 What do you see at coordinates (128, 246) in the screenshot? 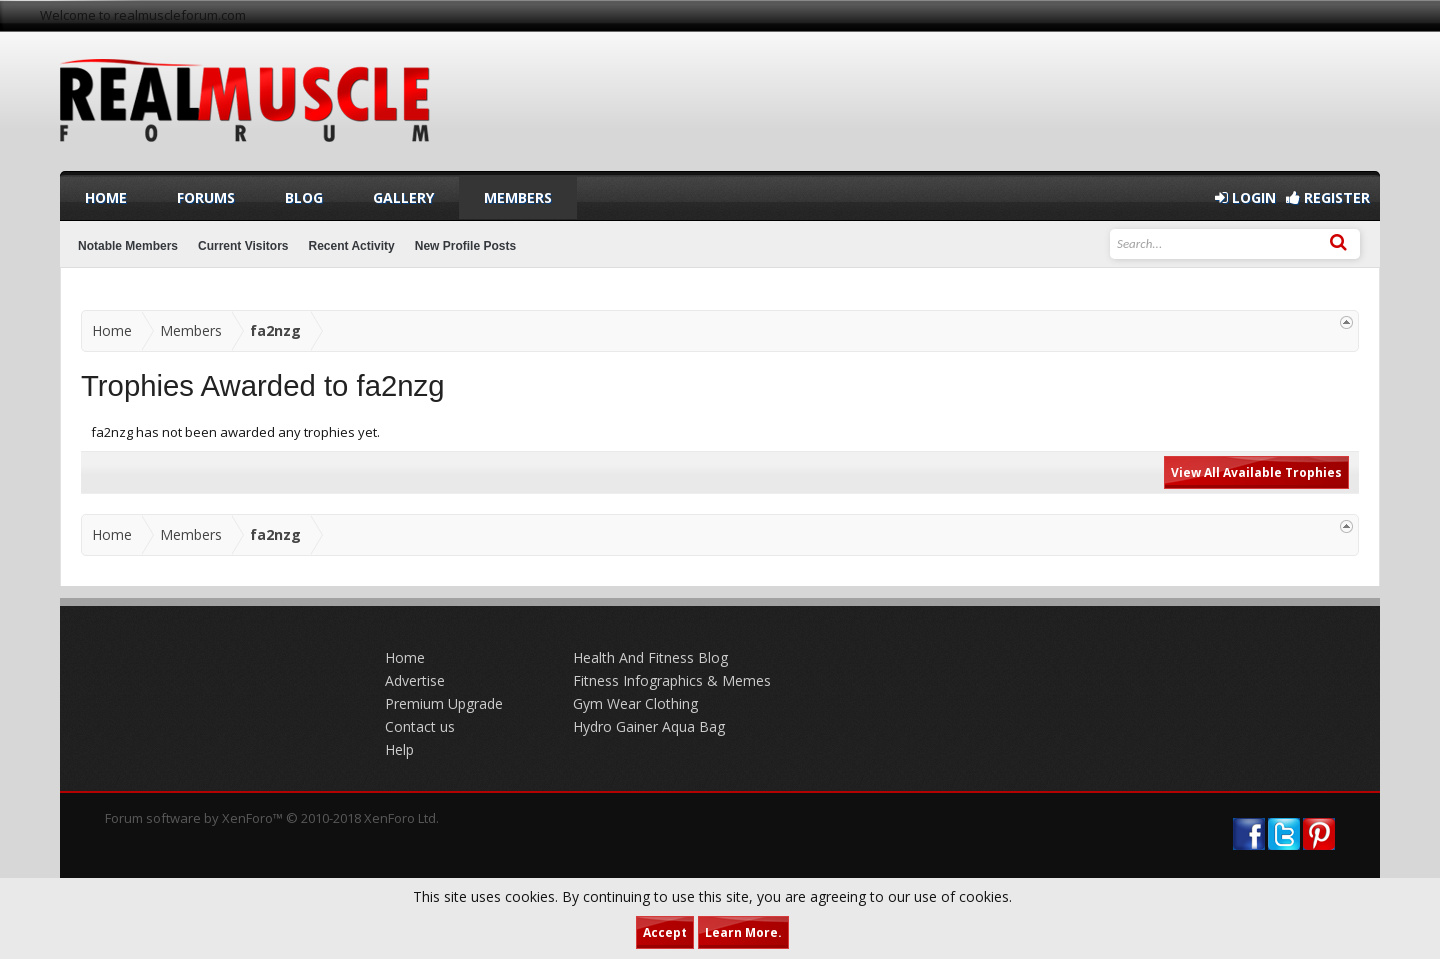
I see `Notable Members` at bounding box center [128, 246].